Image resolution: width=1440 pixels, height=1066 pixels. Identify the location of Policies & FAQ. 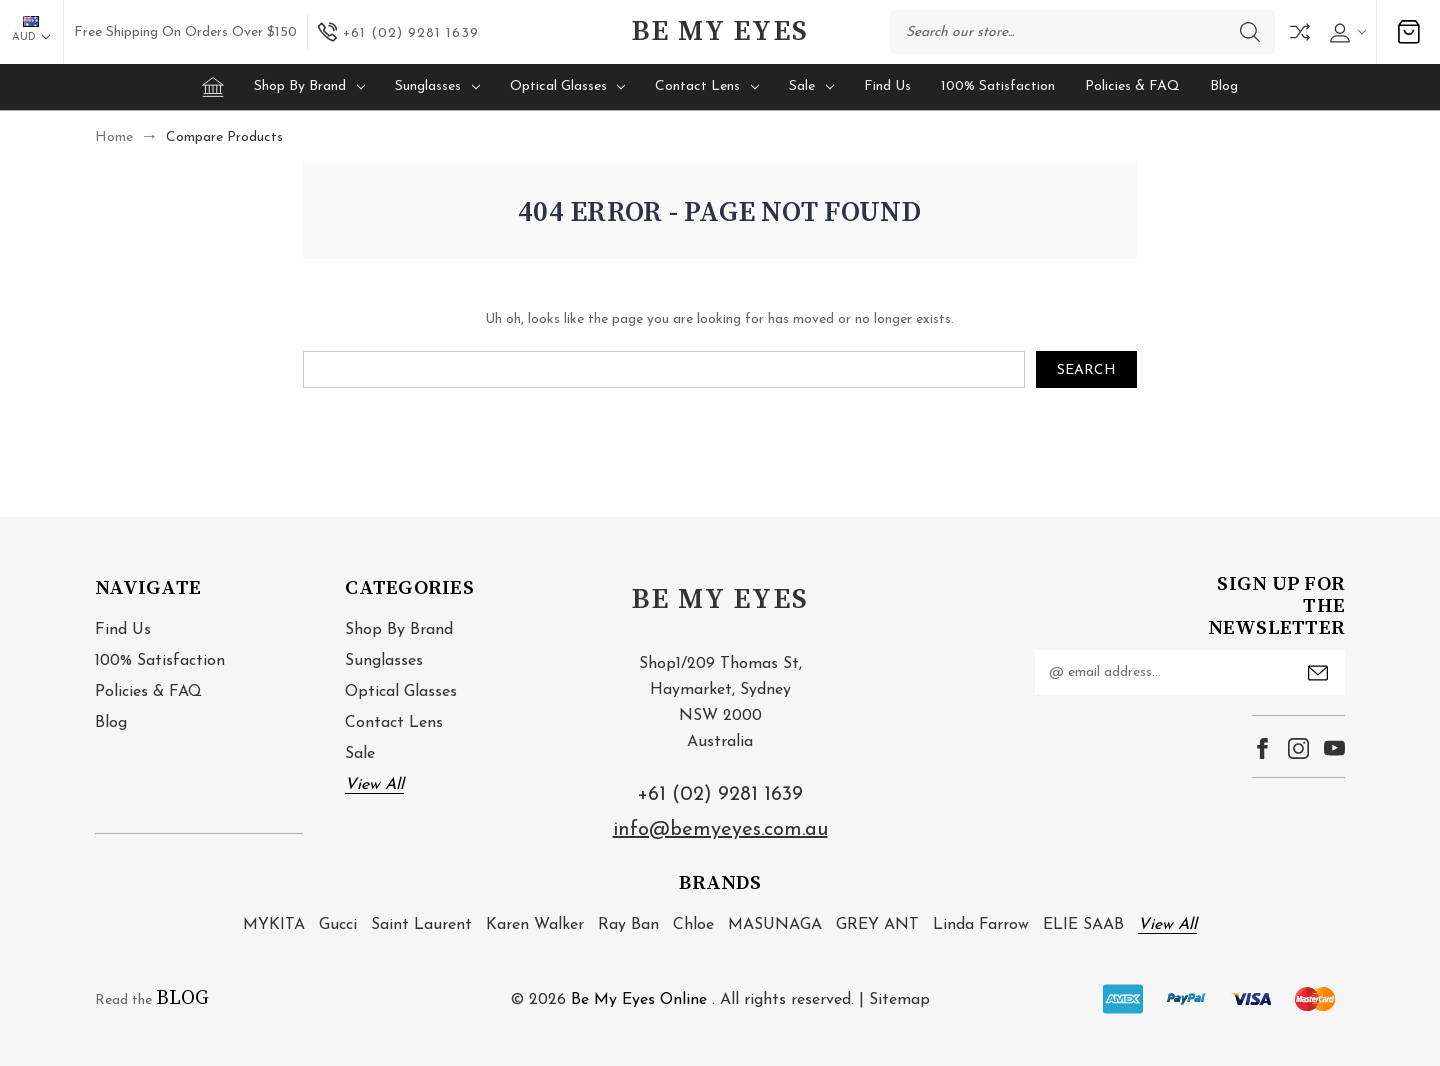
(1132, 86).